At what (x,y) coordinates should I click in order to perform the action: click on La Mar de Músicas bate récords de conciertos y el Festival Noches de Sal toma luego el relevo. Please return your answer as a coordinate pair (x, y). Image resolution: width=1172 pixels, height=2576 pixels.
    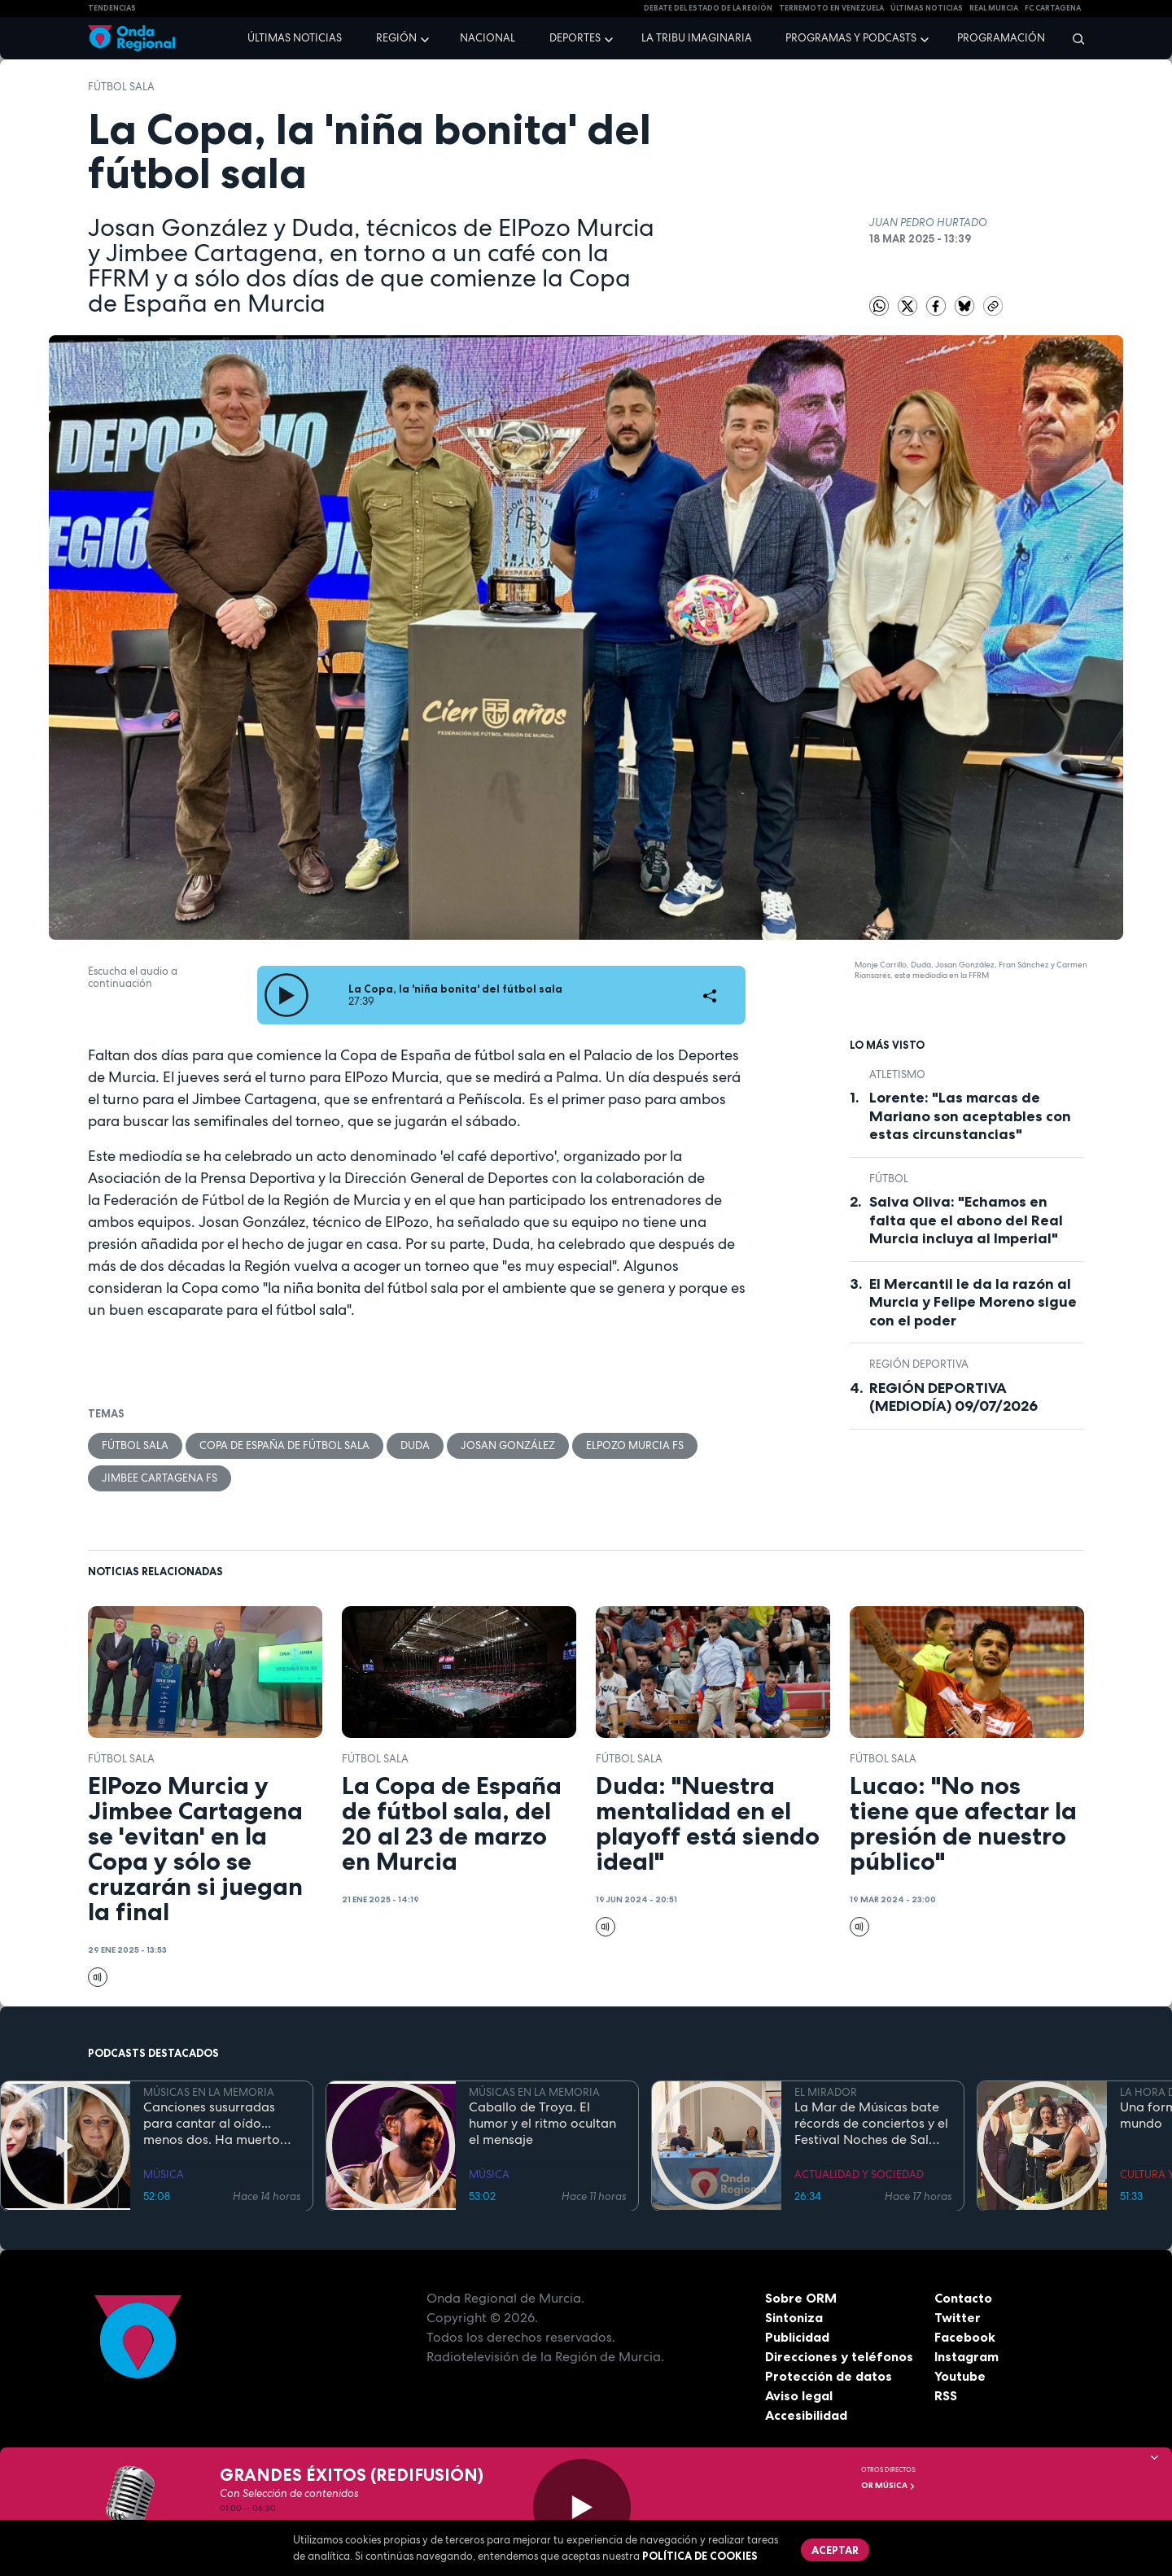
    Looking at the image, I should click on (871, 2123).